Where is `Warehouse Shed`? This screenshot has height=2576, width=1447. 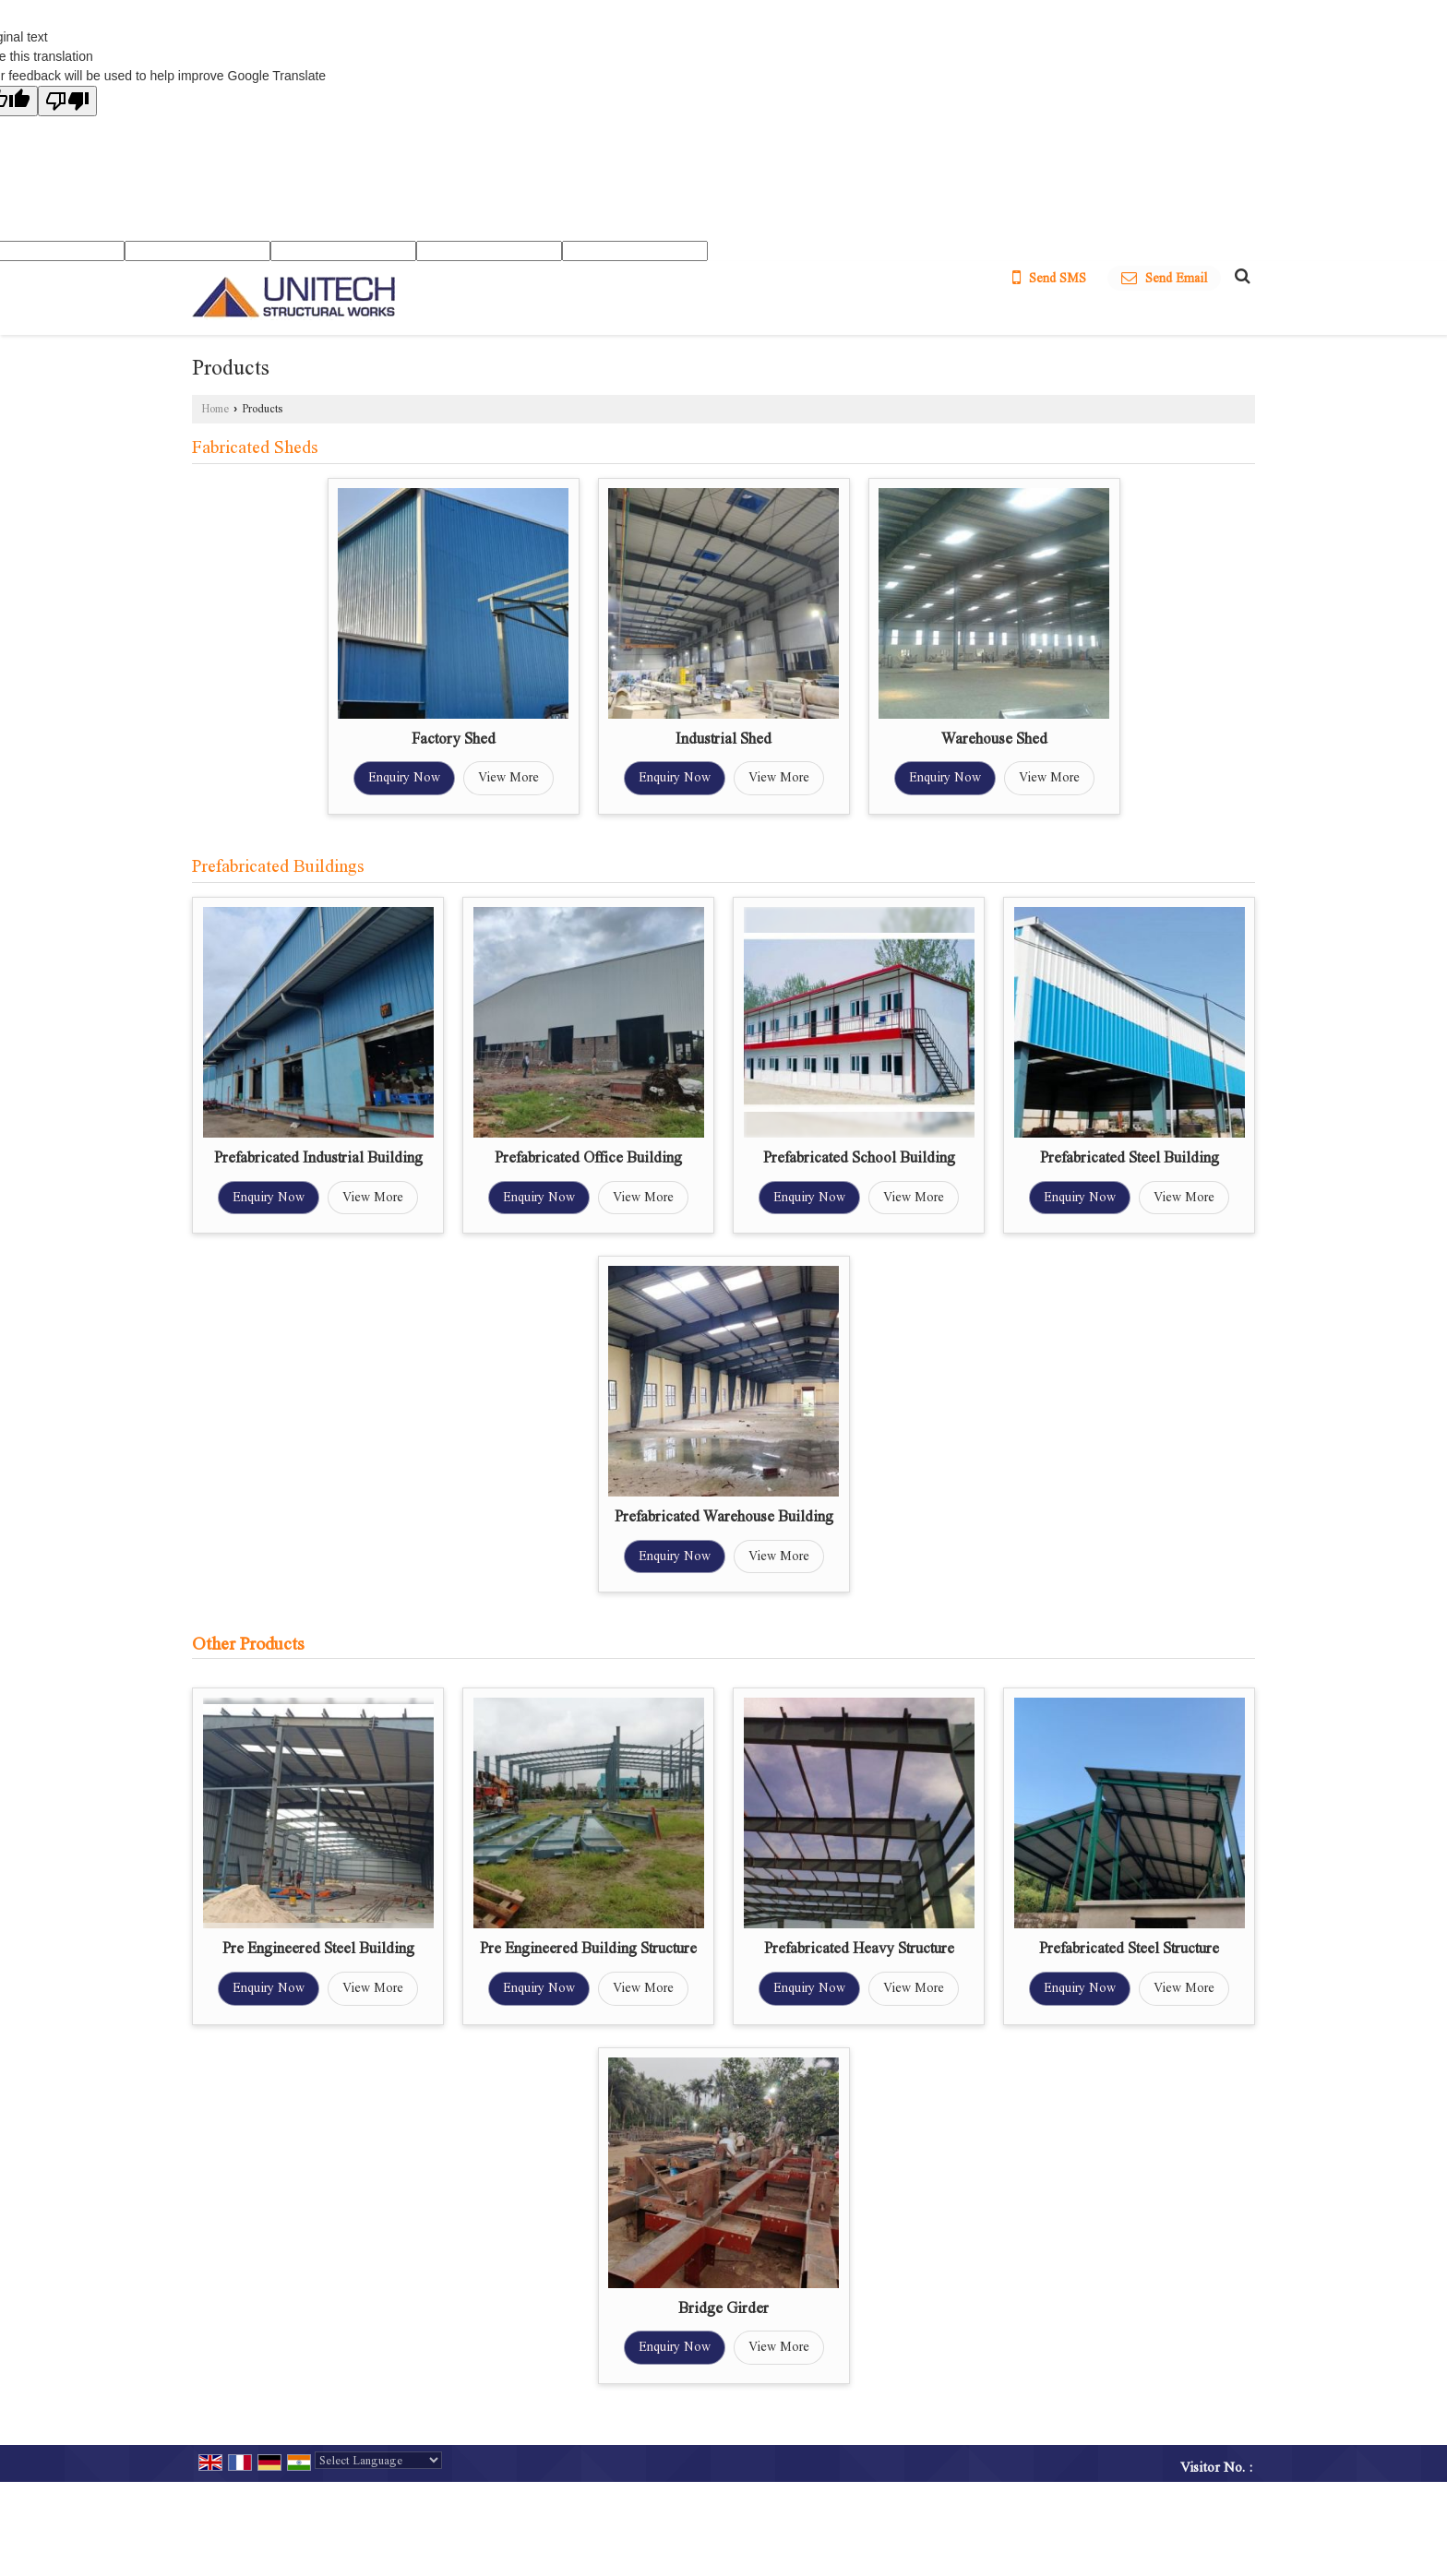 Warehouse Shed is located at coordinates (994, 738).